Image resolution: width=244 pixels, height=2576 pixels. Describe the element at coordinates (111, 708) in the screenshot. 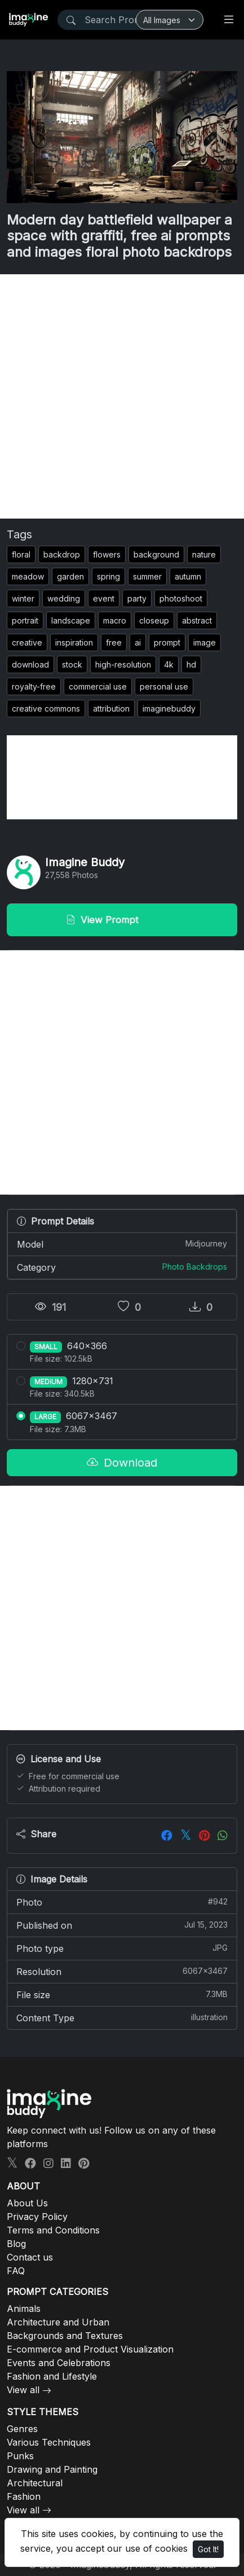

I see `attribution` at that location.